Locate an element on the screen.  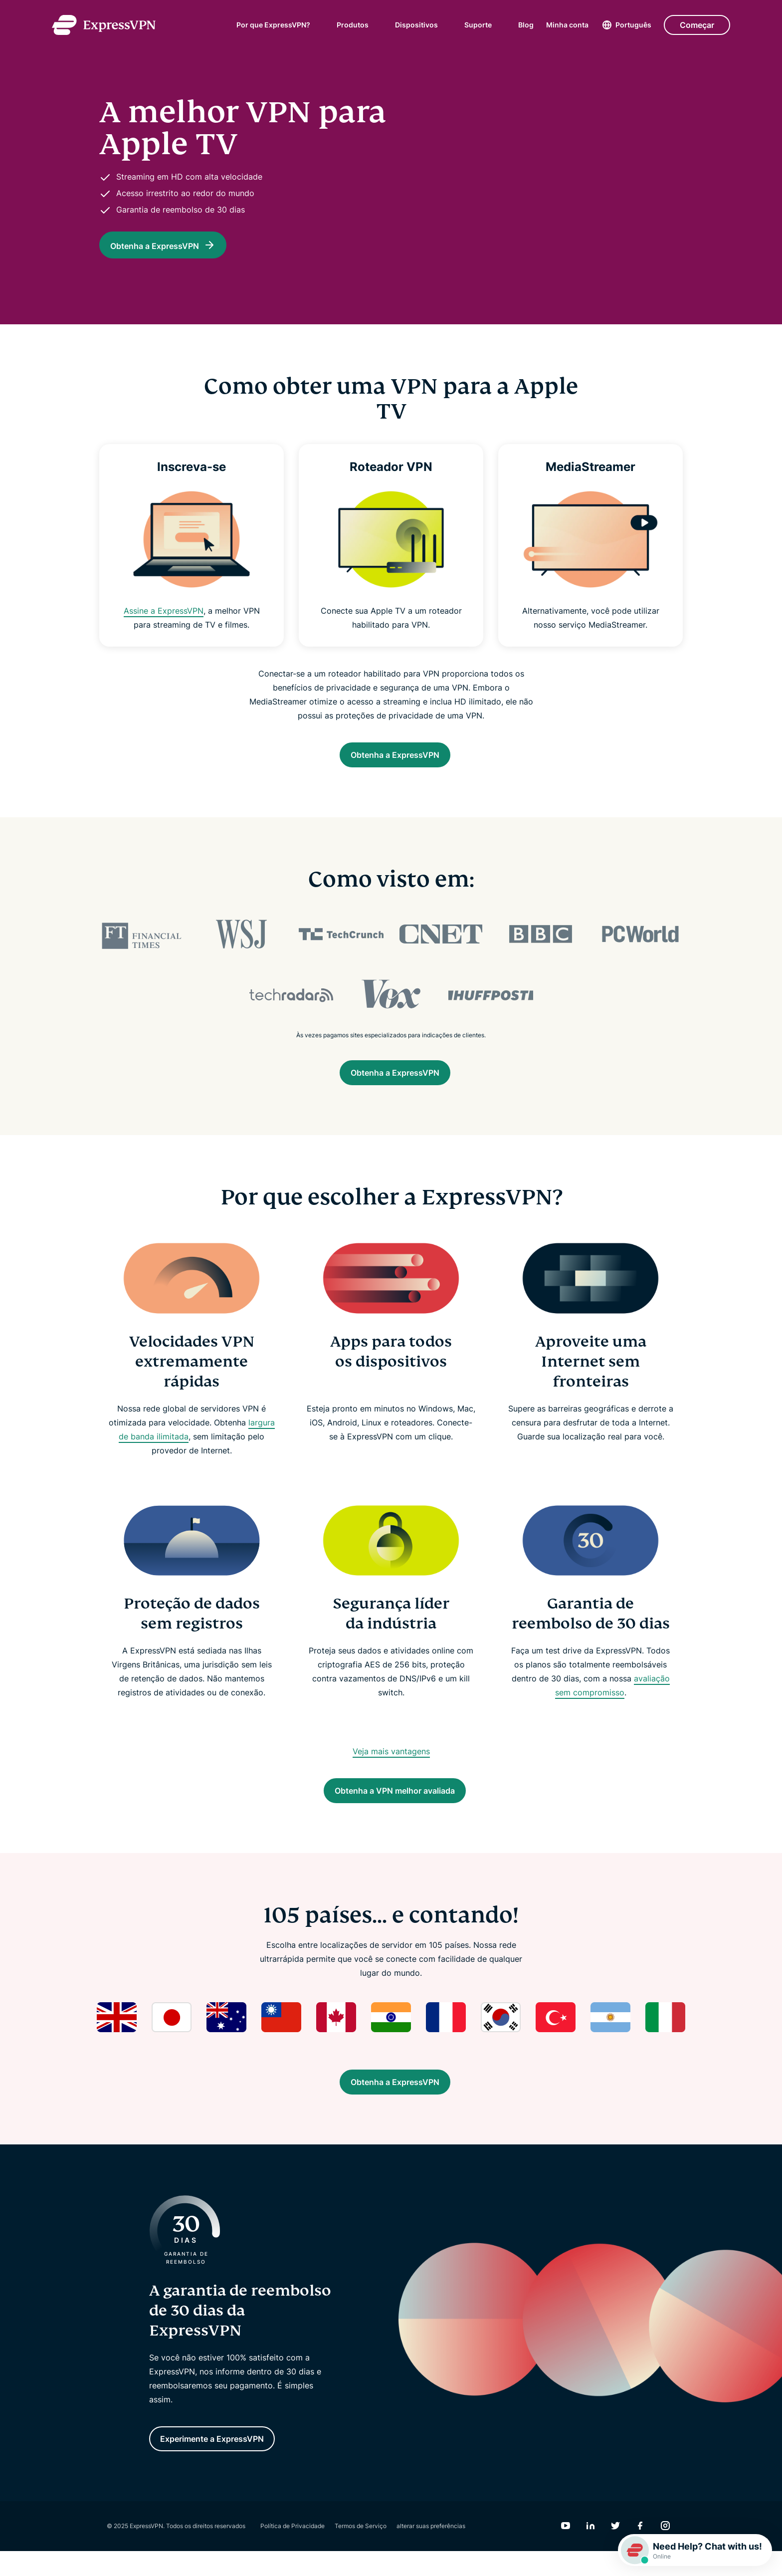
Política de Privacidade is located at coordinates (292, 2551).